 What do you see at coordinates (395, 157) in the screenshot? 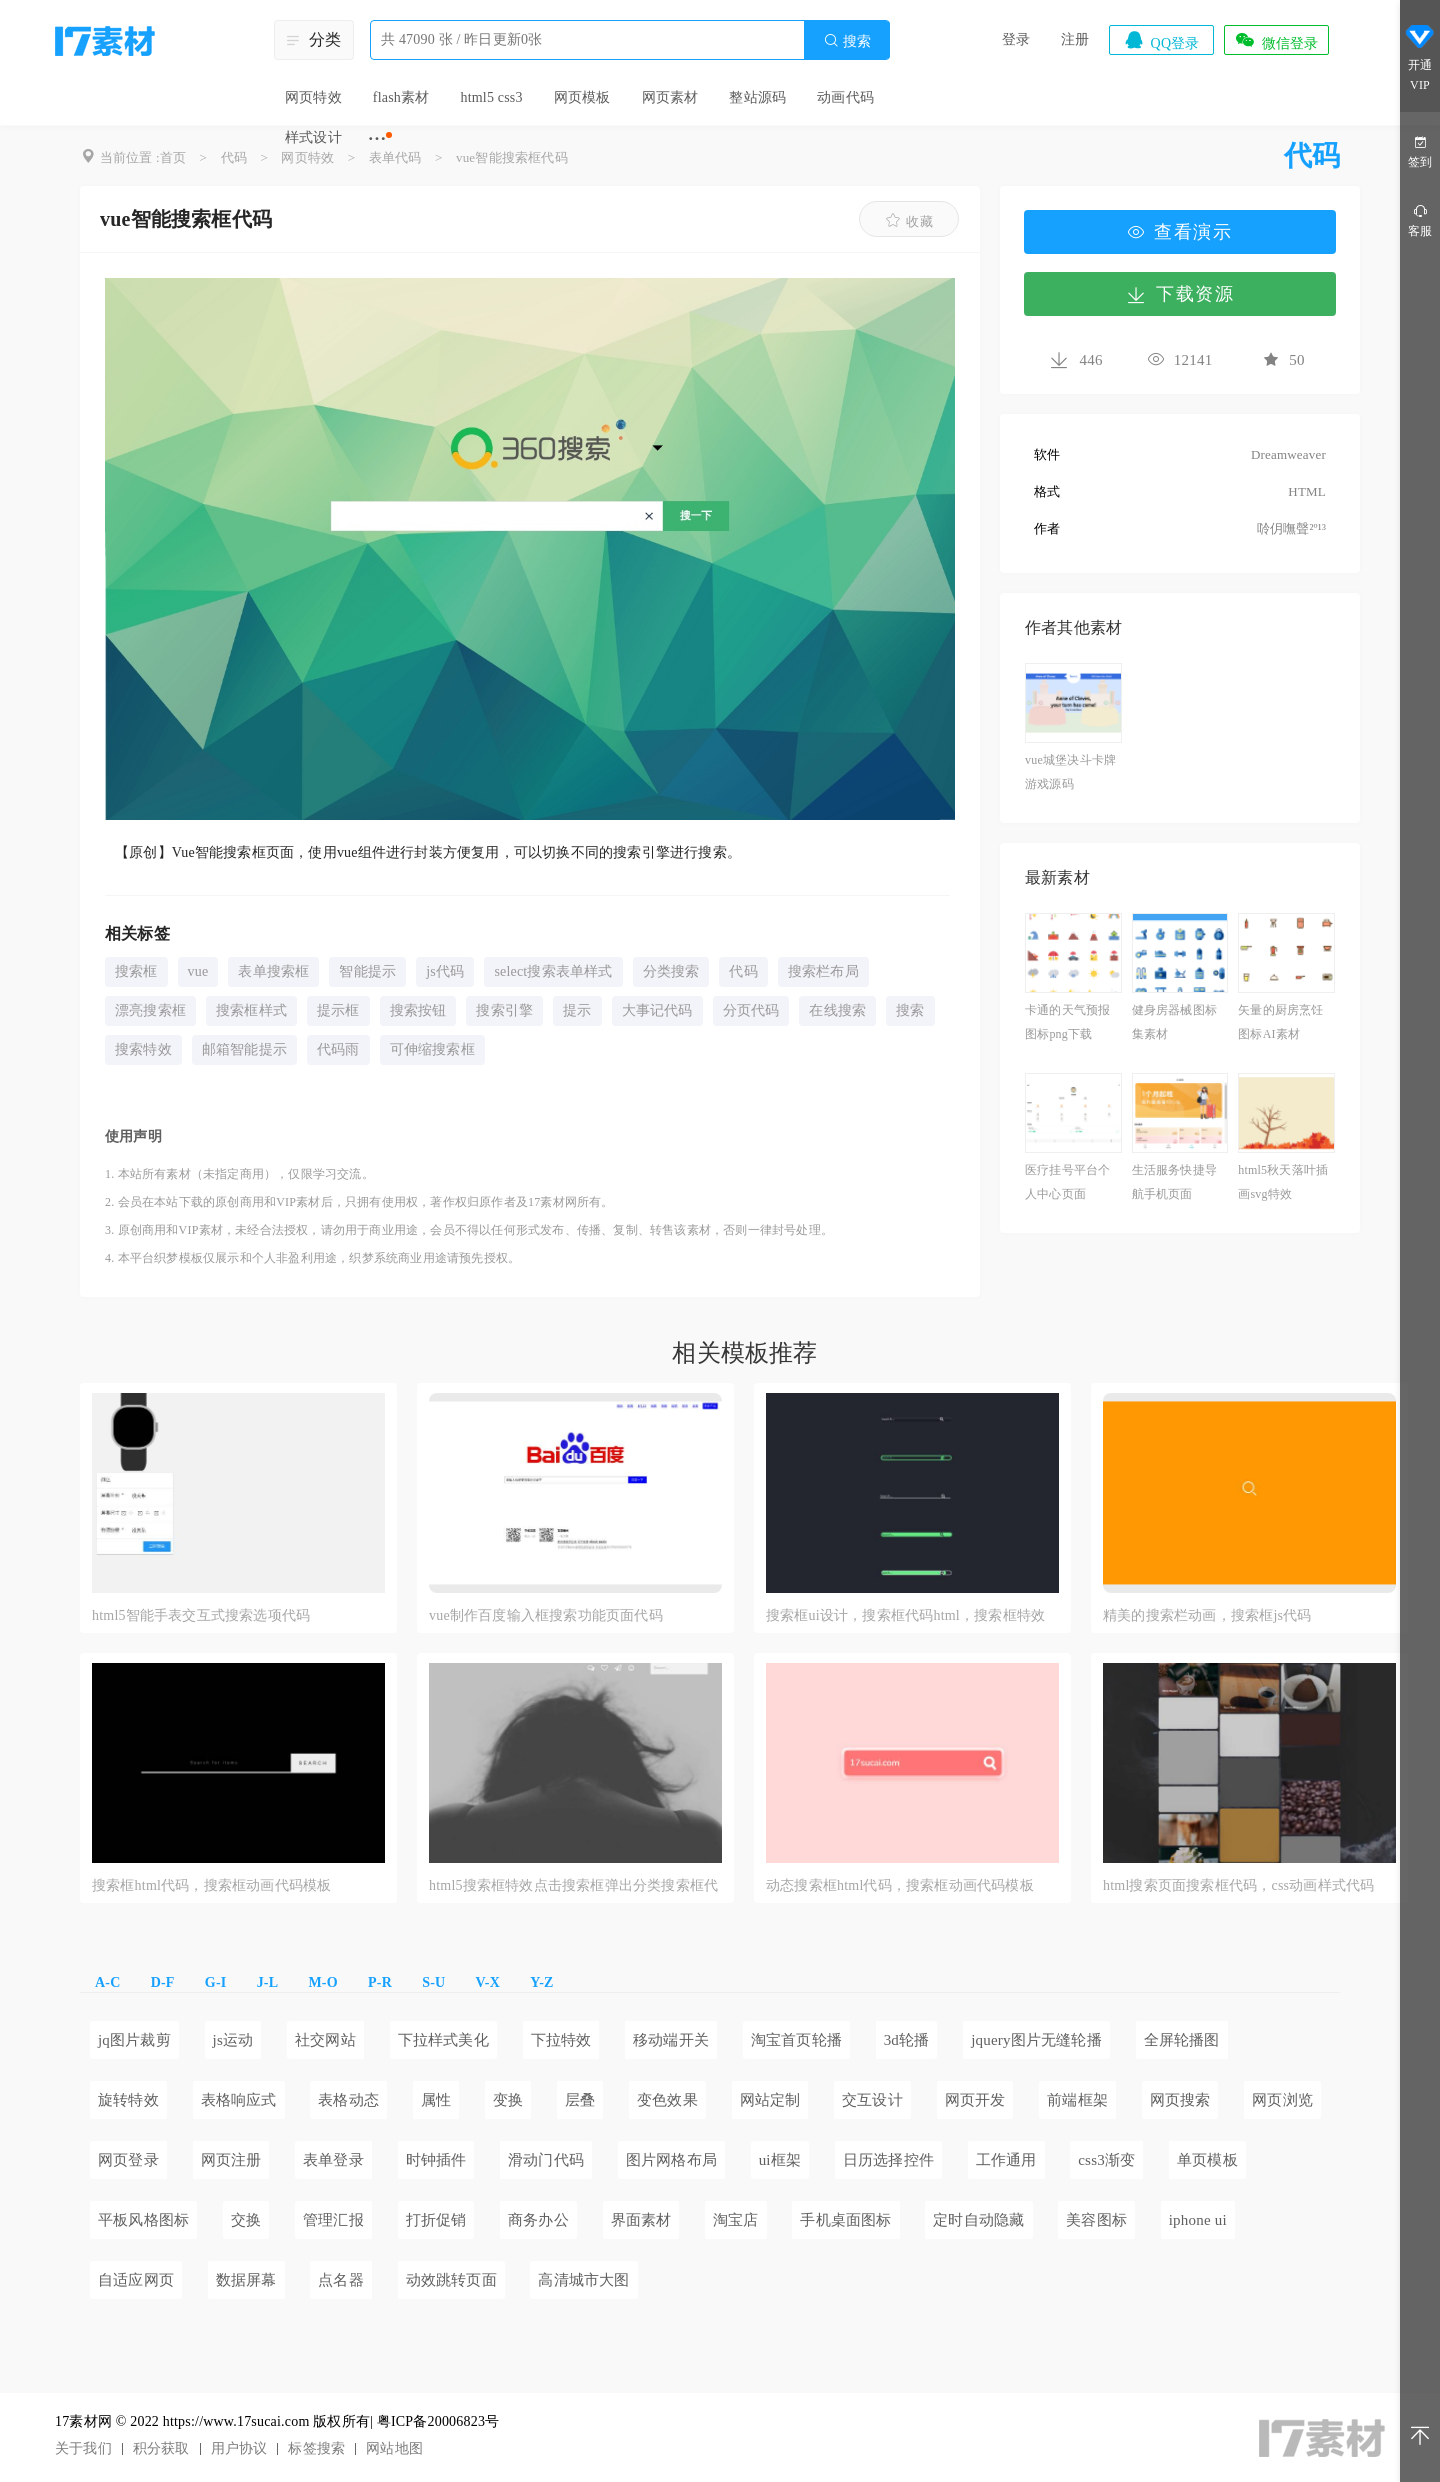
I see `表单代码` at bounding box center [395, 157].